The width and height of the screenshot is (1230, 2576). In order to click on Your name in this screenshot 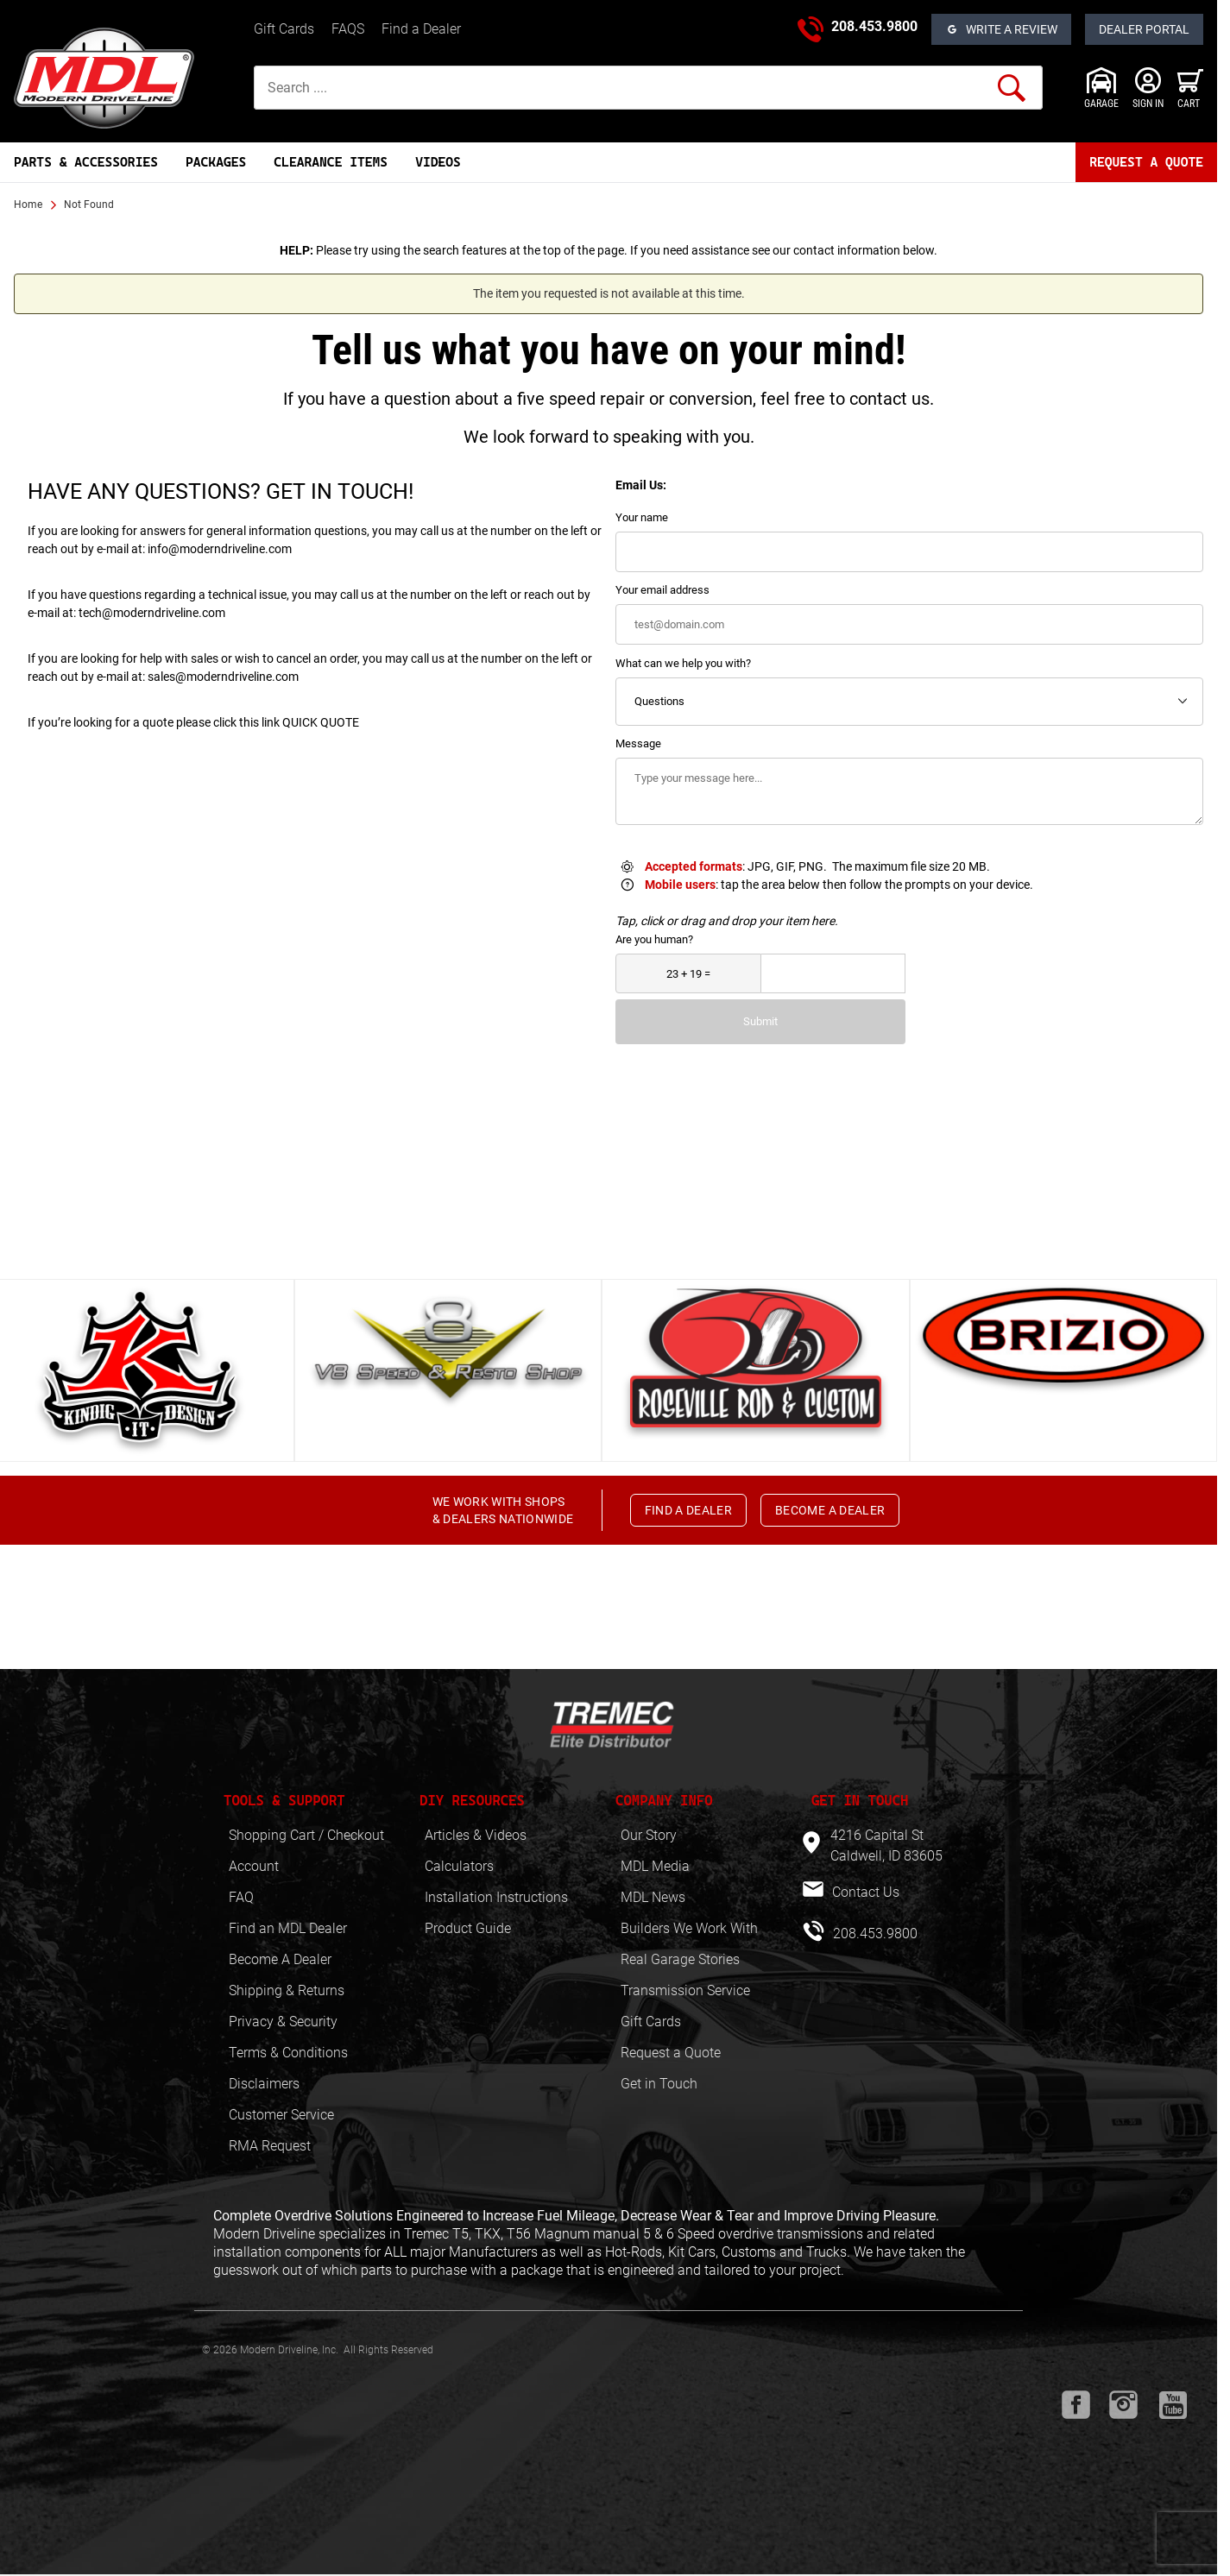, I will do `click(641, 517)`.